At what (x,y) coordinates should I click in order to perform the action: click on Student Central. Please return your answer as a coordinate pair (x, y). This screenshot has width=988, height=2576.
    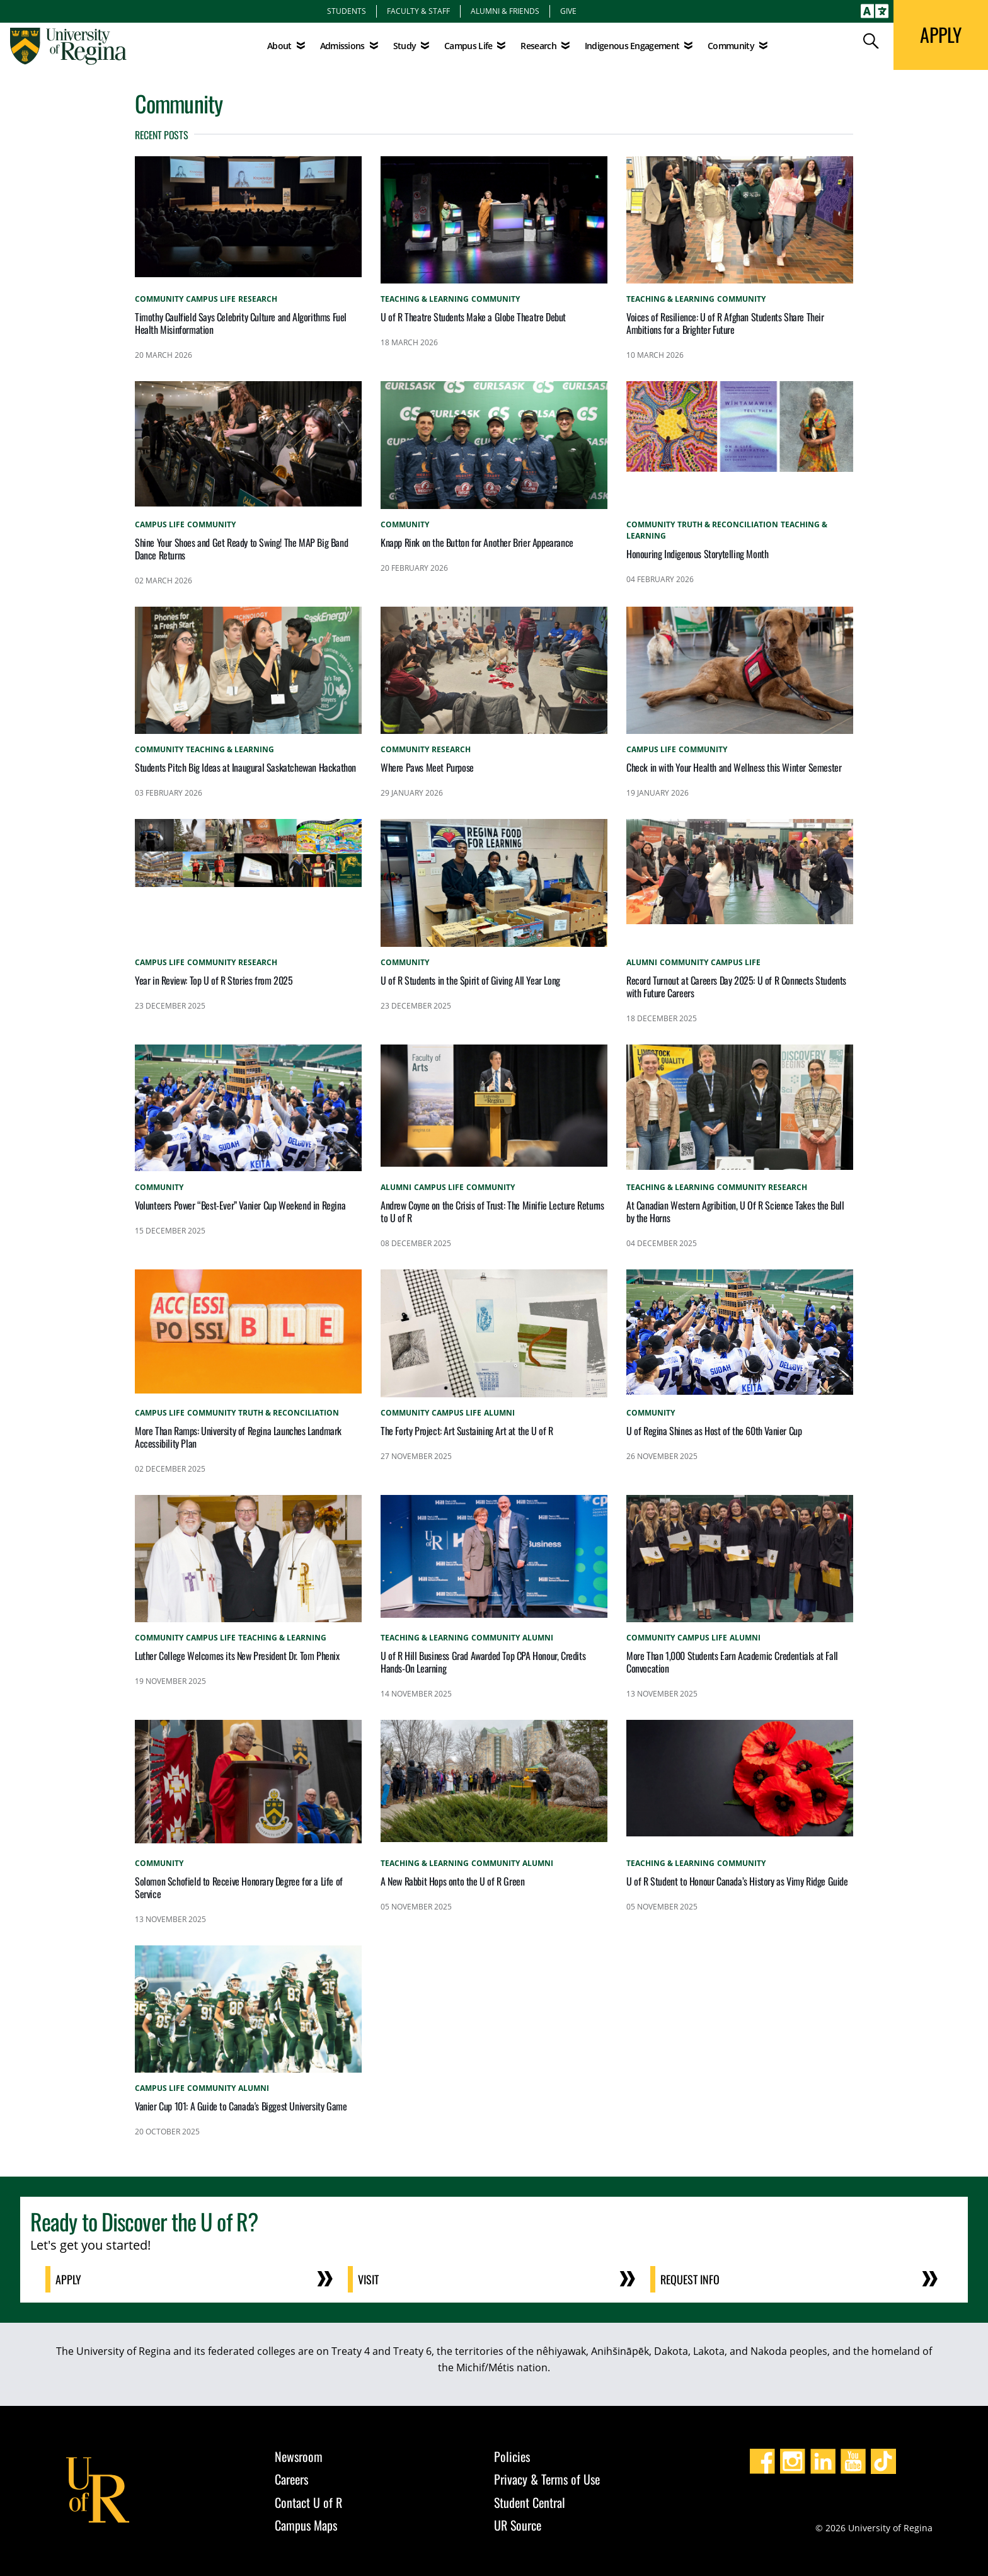
    Looking at the image, I should click on (529, 2502).